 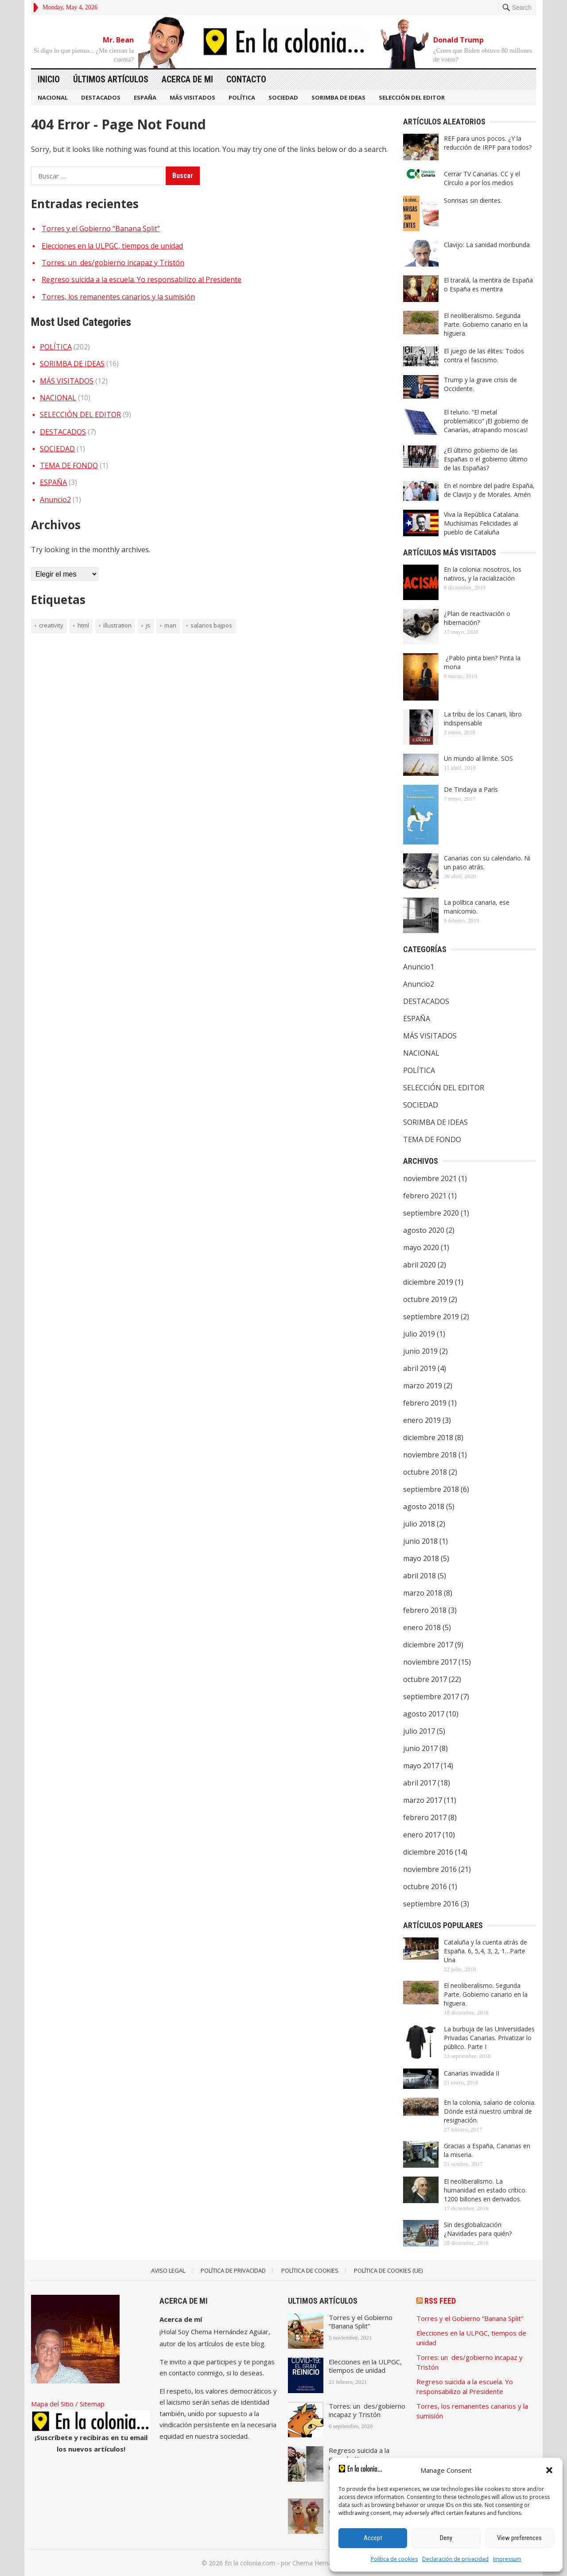 I want to click on Cataluña y la cuenta atrás de España. 6, 5,4, 3, 2, 1…Parte Una, so click(x=485, y=1951).